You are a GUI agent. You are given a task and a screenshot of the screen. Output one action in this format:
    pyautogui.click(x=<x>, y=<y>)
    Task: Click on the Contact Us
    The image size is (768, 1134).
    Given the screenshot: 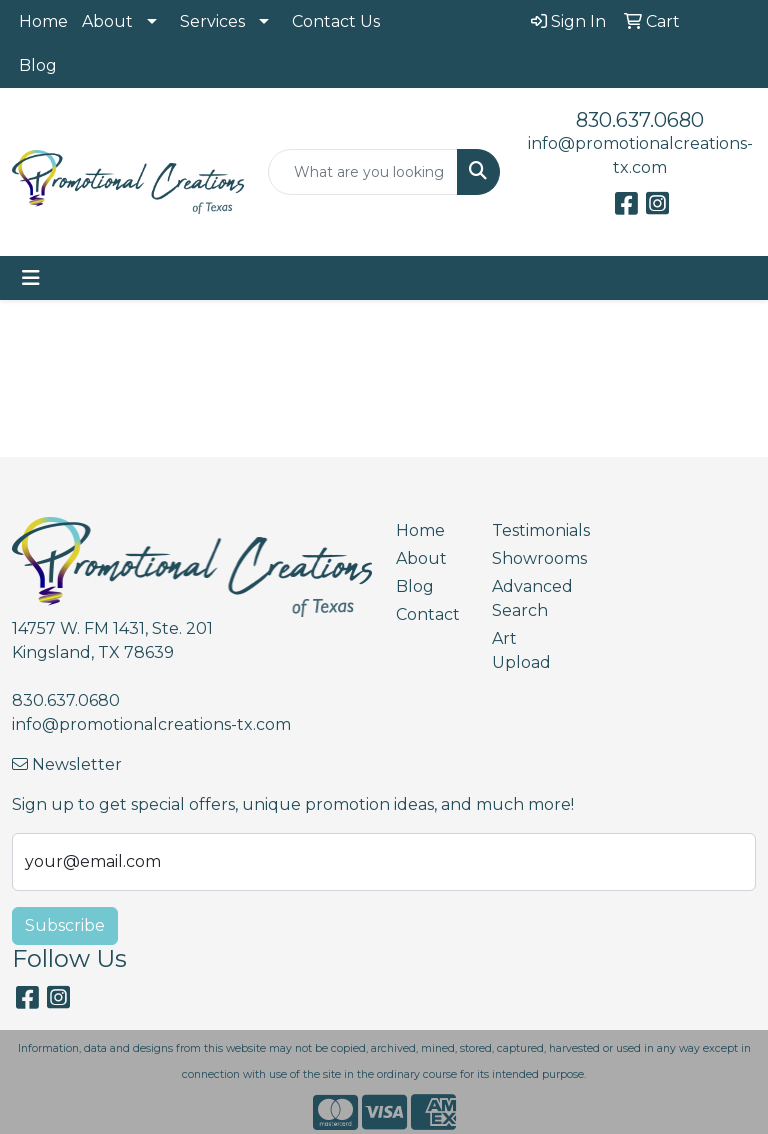 What is the action you would take?
    pyautogui.click(x=336, y=21)
    